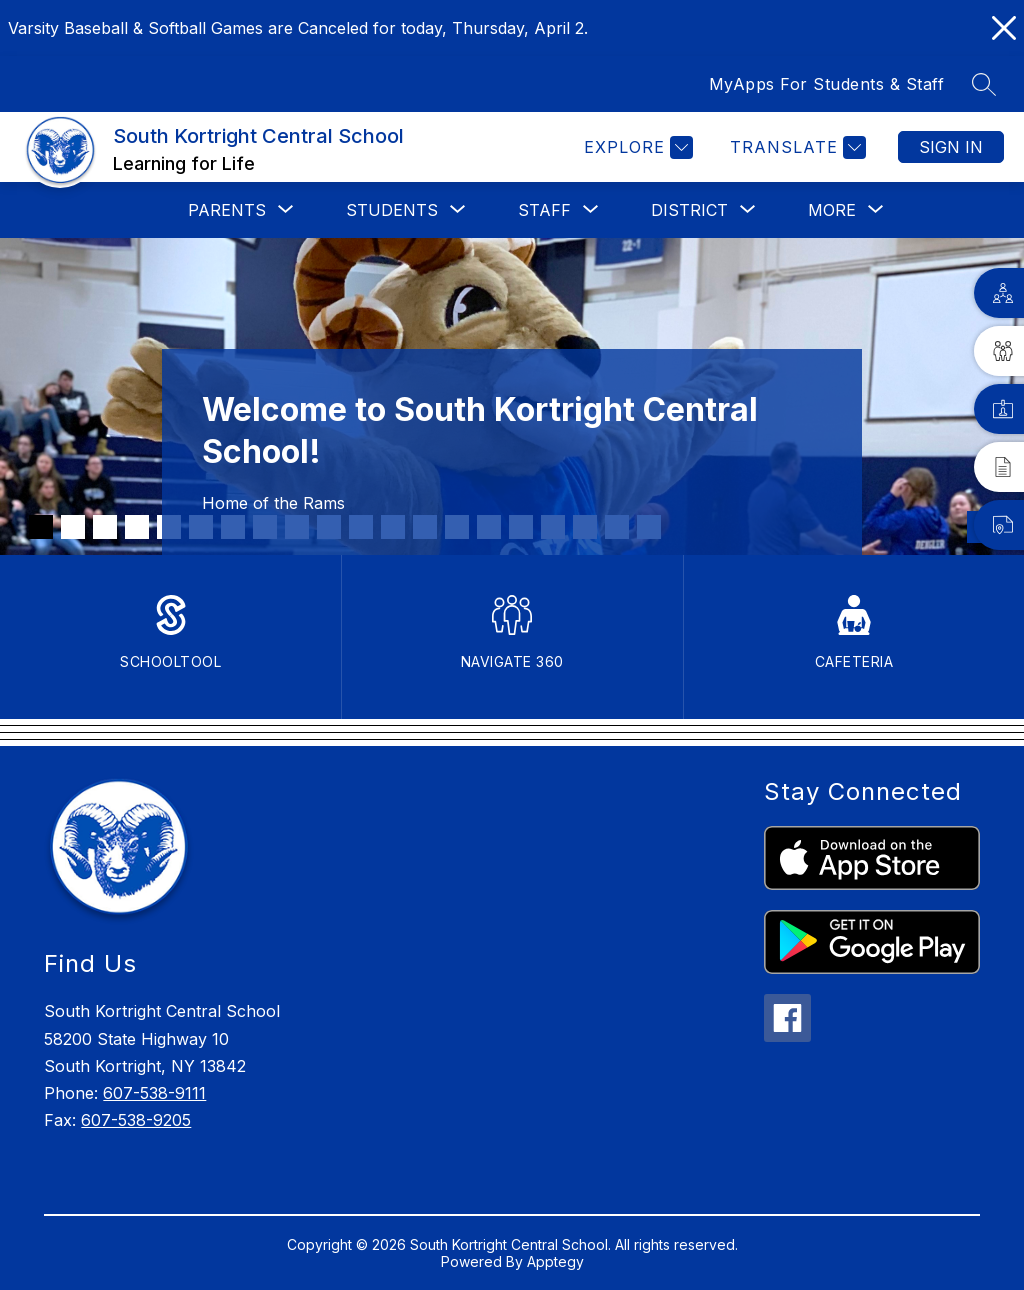 This screenshot has height=1290, width=1024. Describe the element at coordinates (689, 210) in the screenshot. I see `[Show submenu for District]` at that location.